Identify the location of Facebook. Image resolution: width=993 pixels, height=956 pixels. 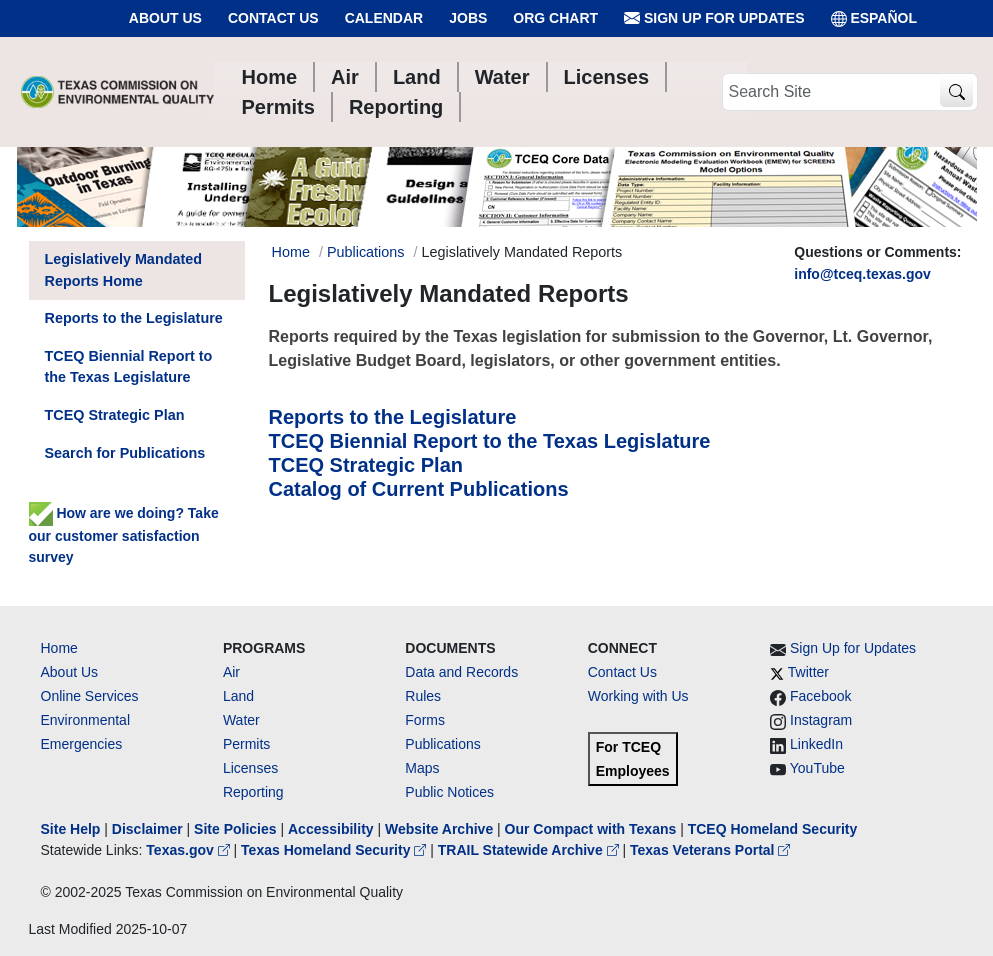
(820, 696).